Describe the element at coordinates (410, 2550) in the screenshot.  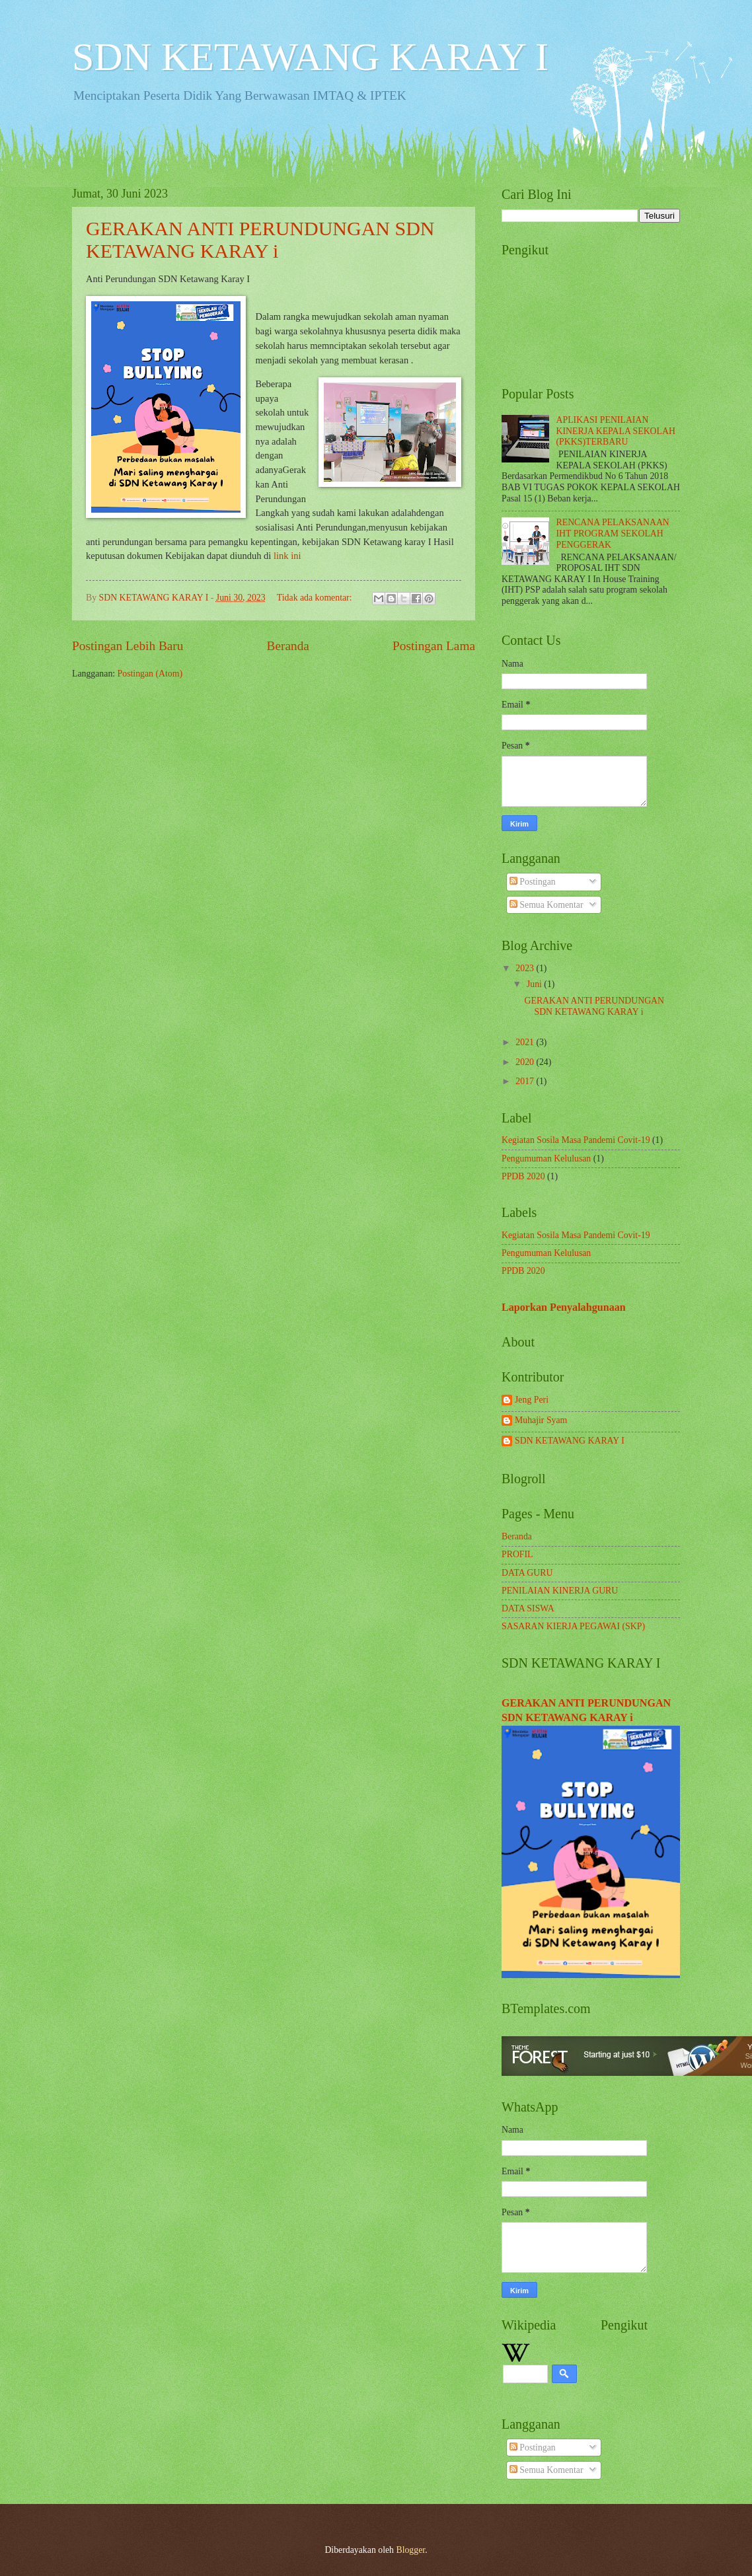
I see `Blogger` at that location.